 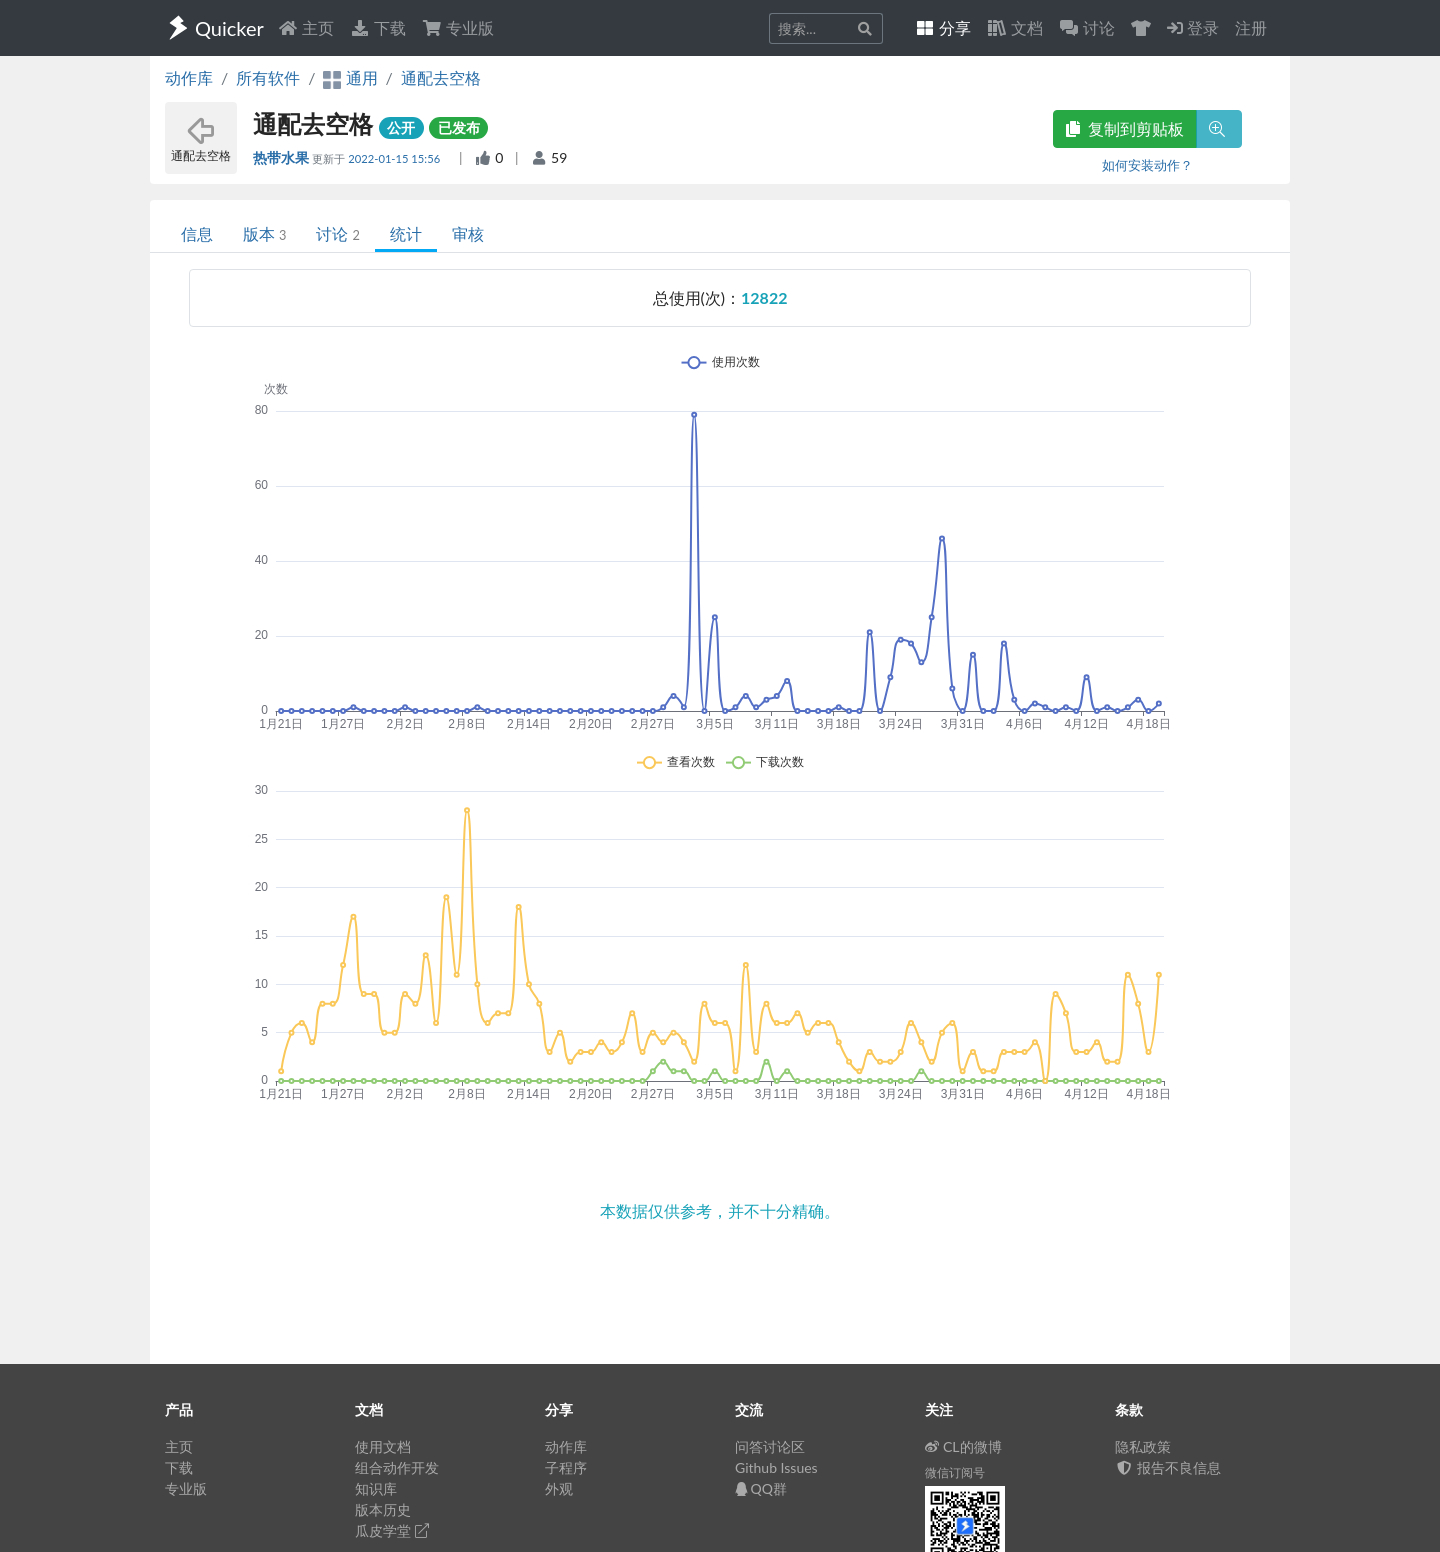 I want to click on 使用文档, so click(x=383, y=1446).